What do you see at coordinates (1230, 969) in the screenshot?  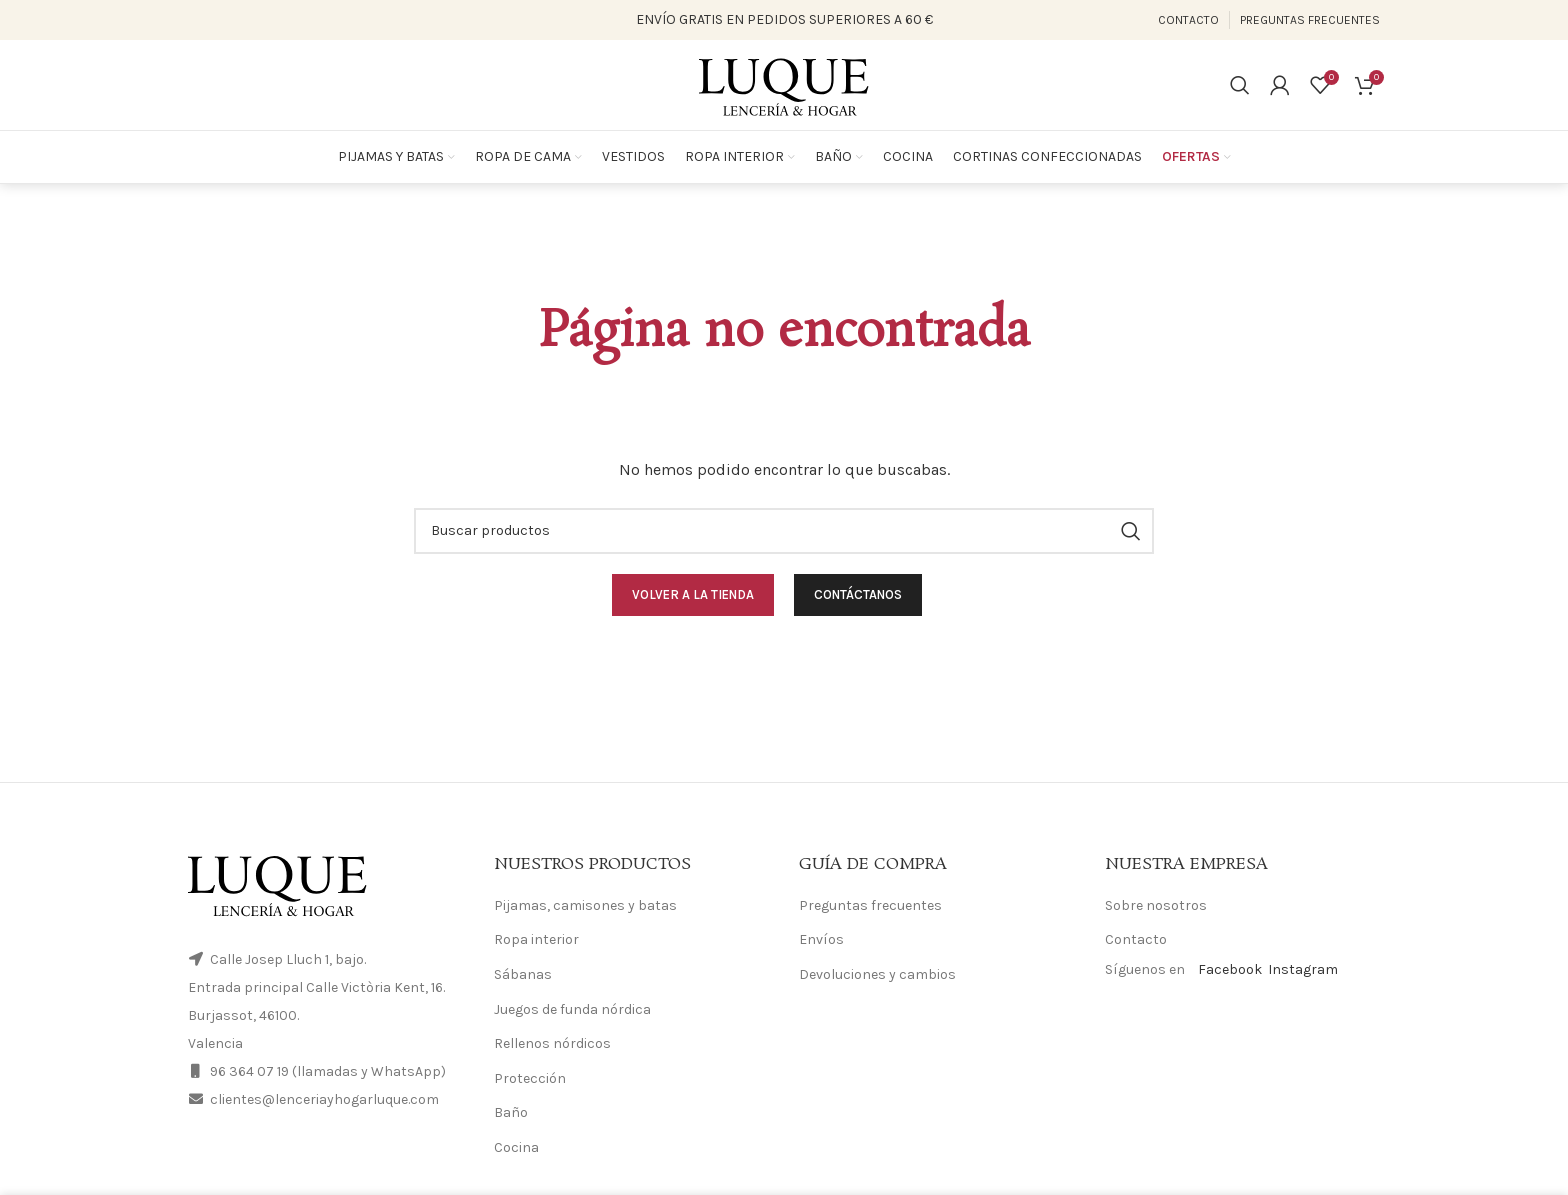 I see `Facebook` at bounding box center [1230, 969].